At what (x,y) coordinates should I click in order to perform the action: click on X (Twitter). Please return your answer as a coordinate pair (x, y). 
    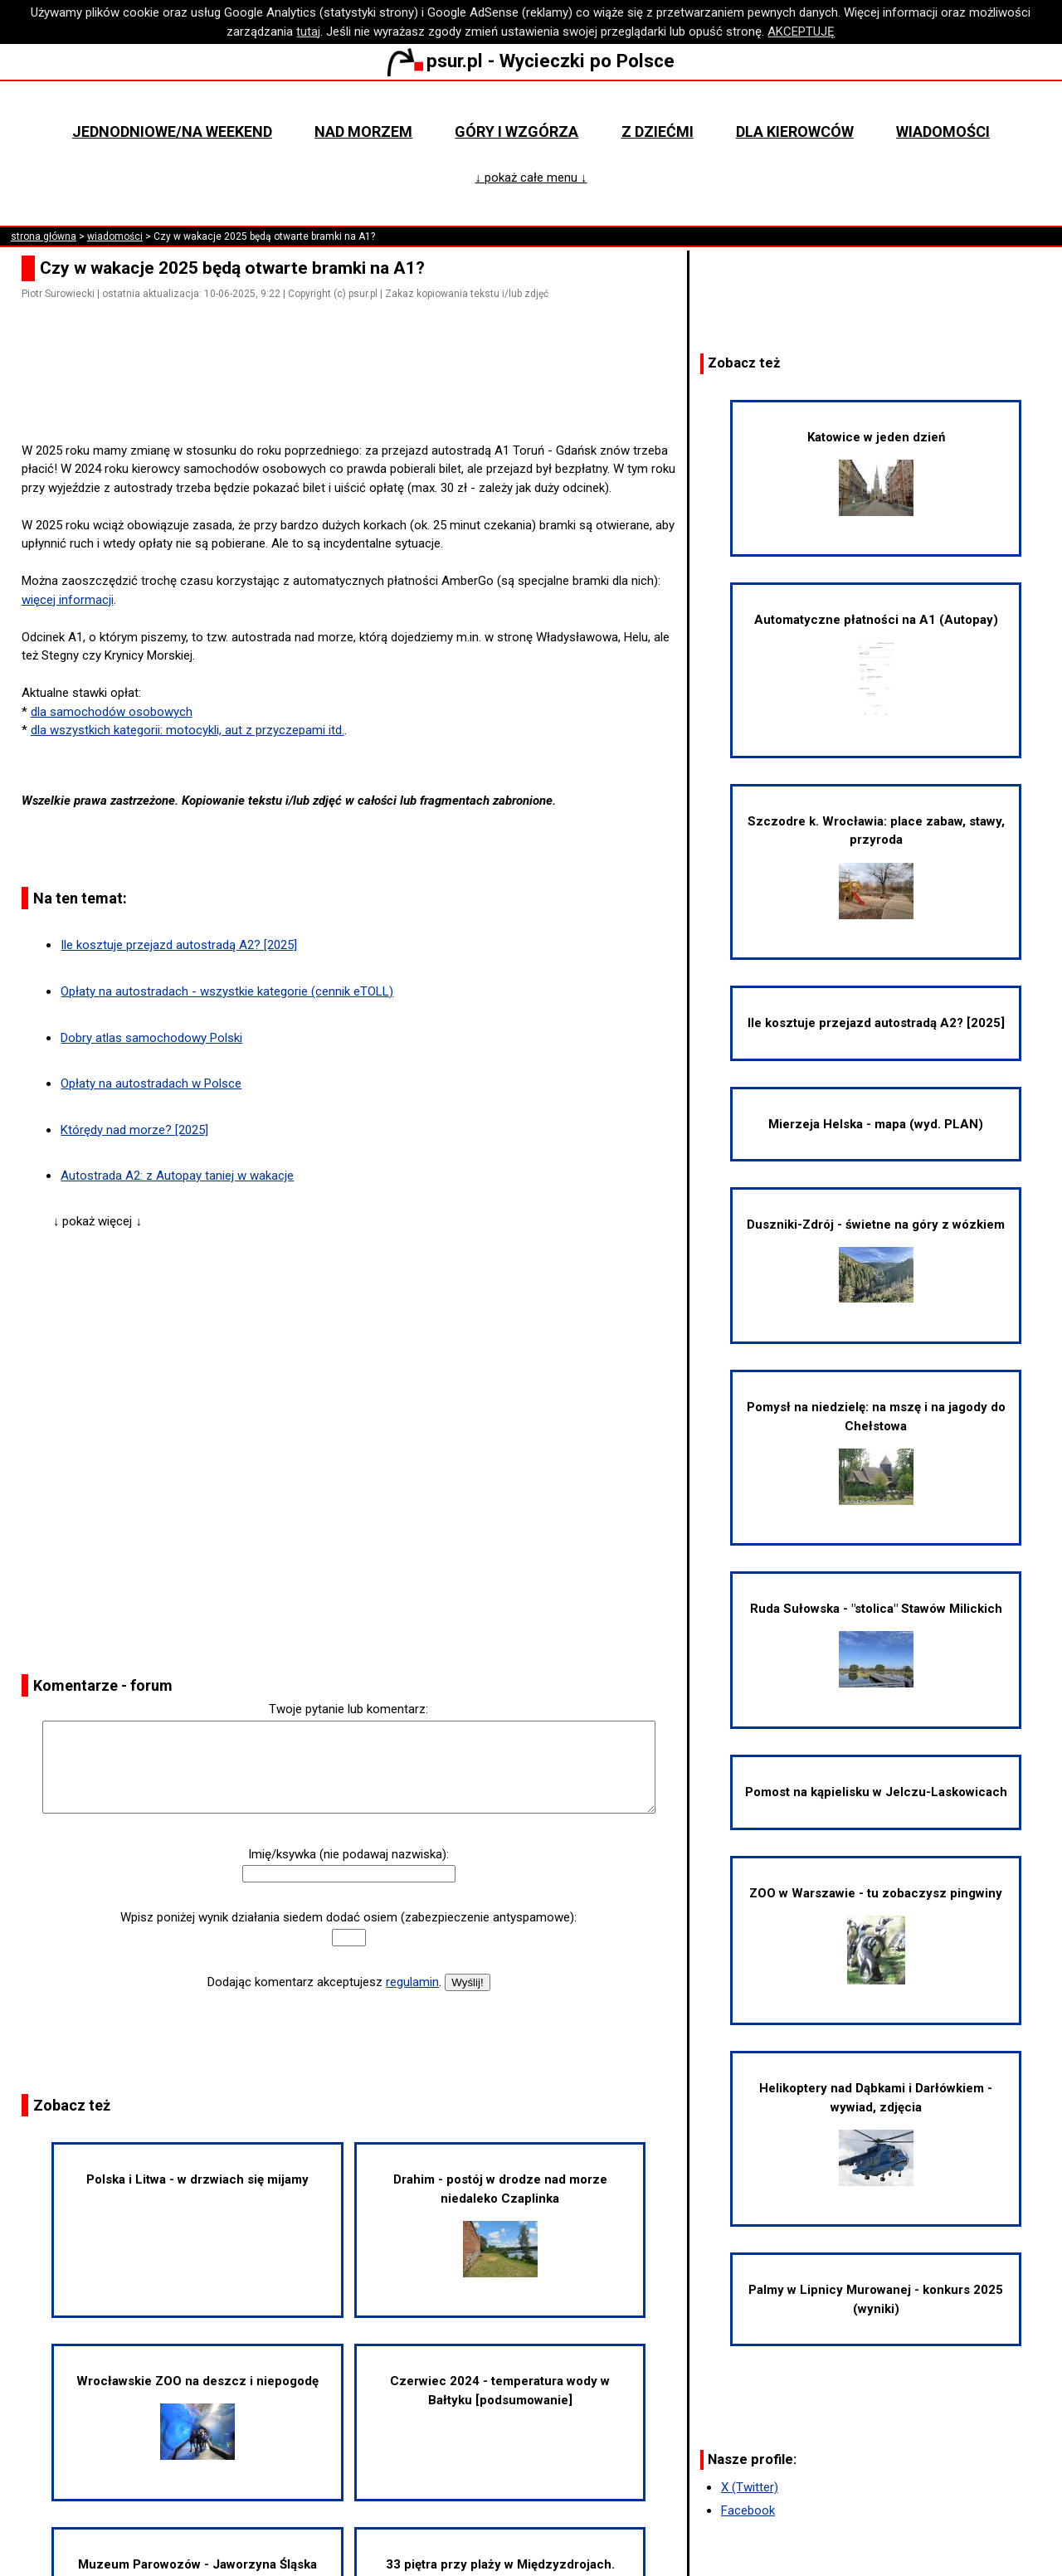
    Looking at the image, I should click on (749, 2487).